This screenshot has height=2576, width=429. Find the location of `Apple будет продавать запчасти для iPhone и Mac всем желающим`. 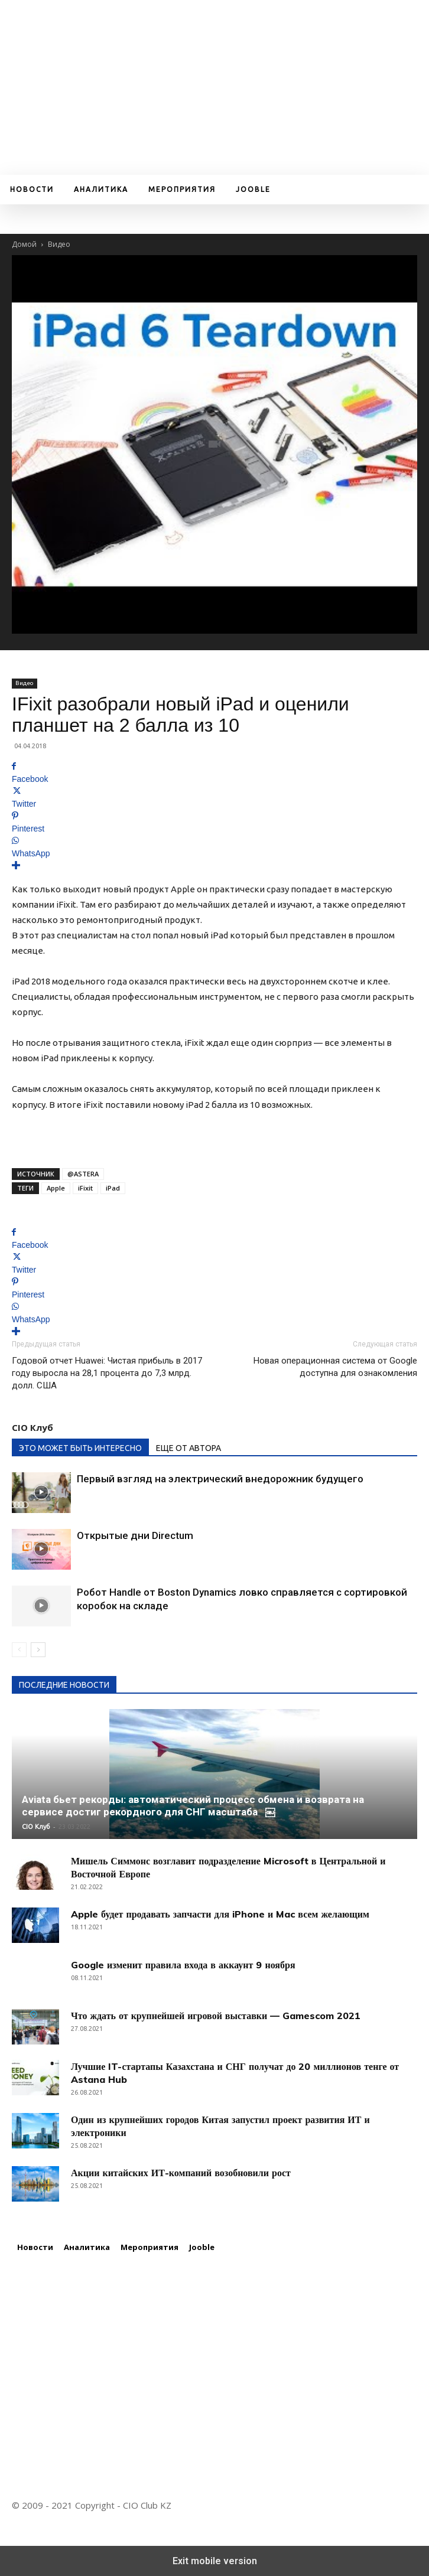

Apple будет продавать запчасти для iPhone и Mac всем желающим is located at coordinates (220, 1914).